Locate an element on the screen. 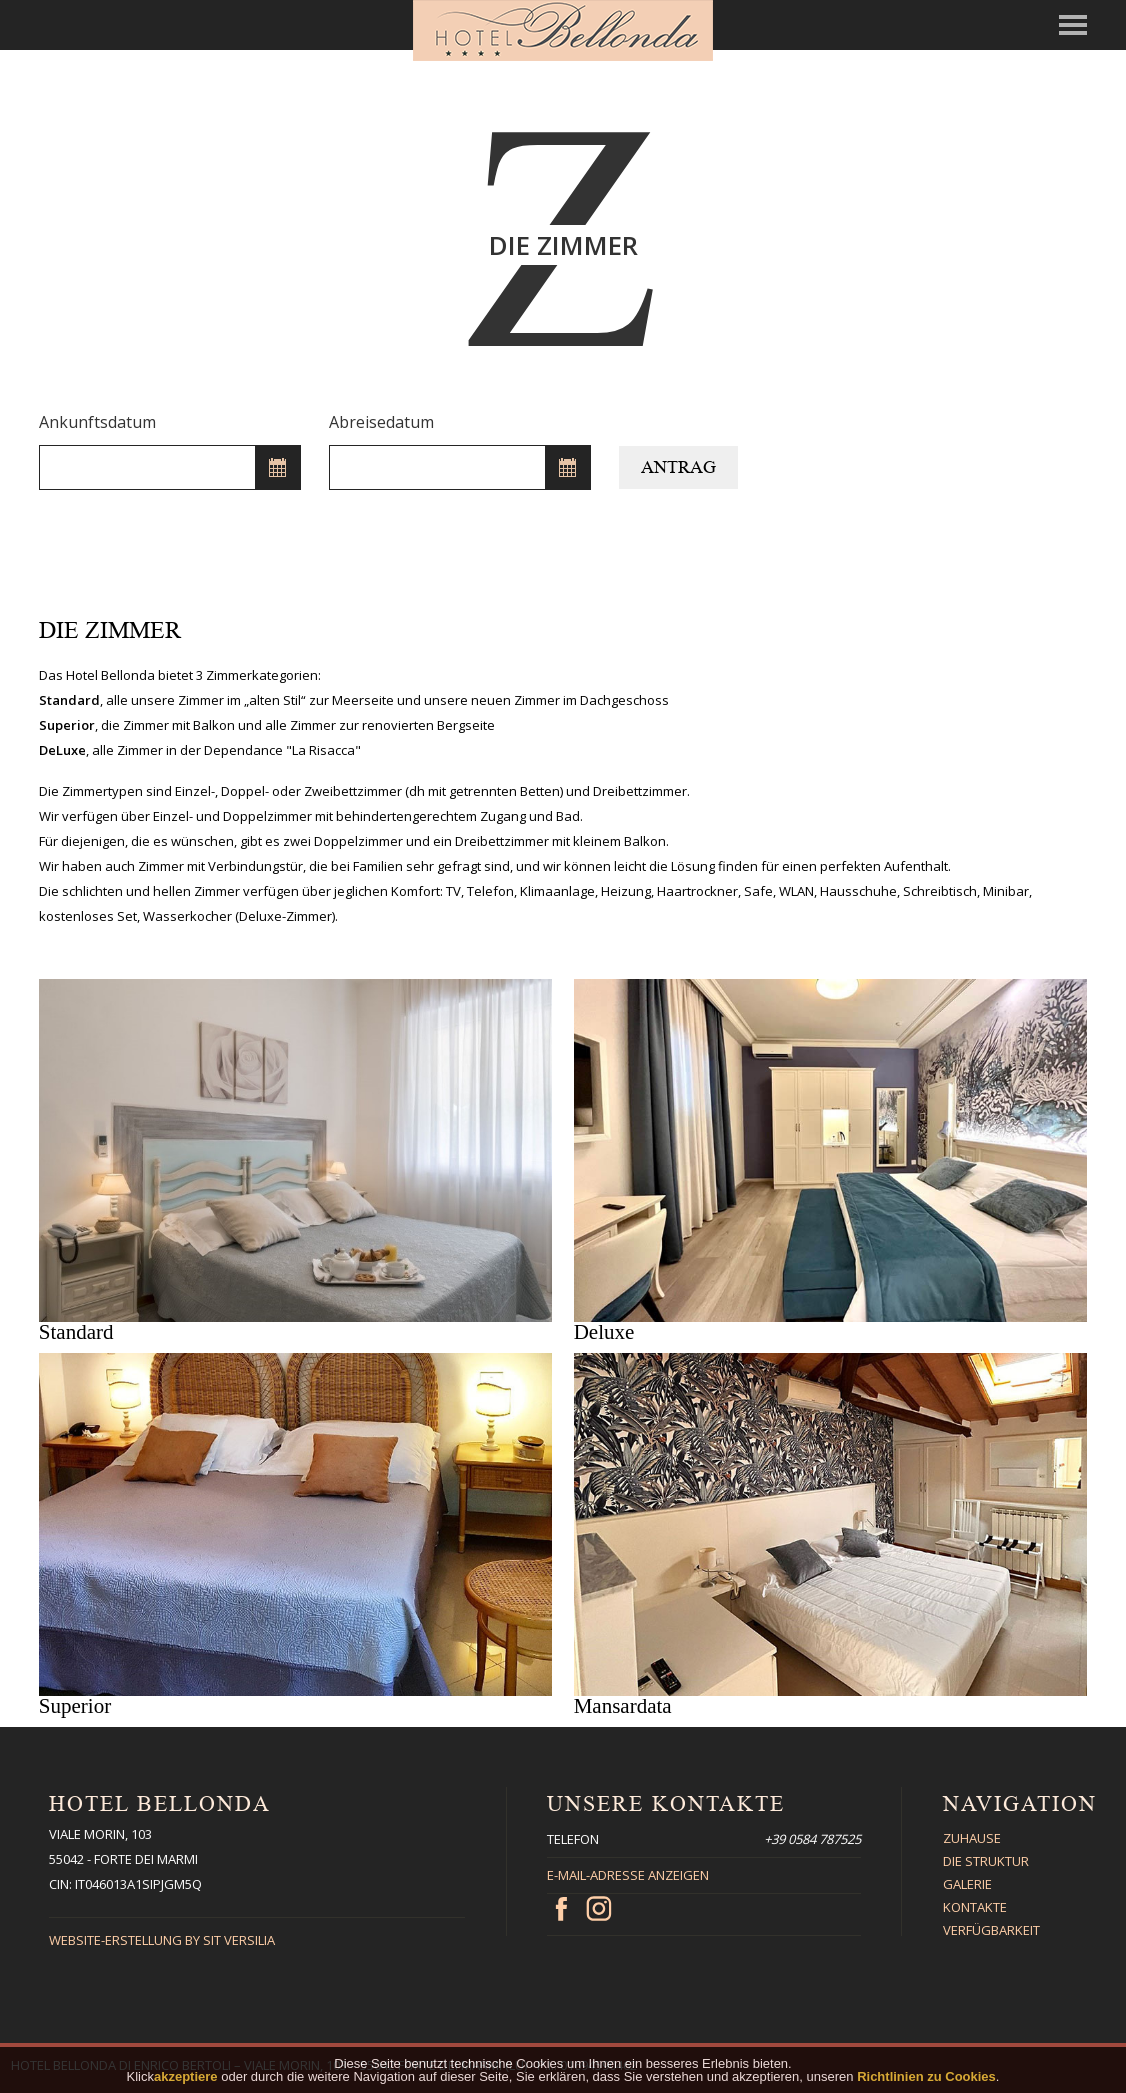  Antrag is located at coordinates (678, 467).